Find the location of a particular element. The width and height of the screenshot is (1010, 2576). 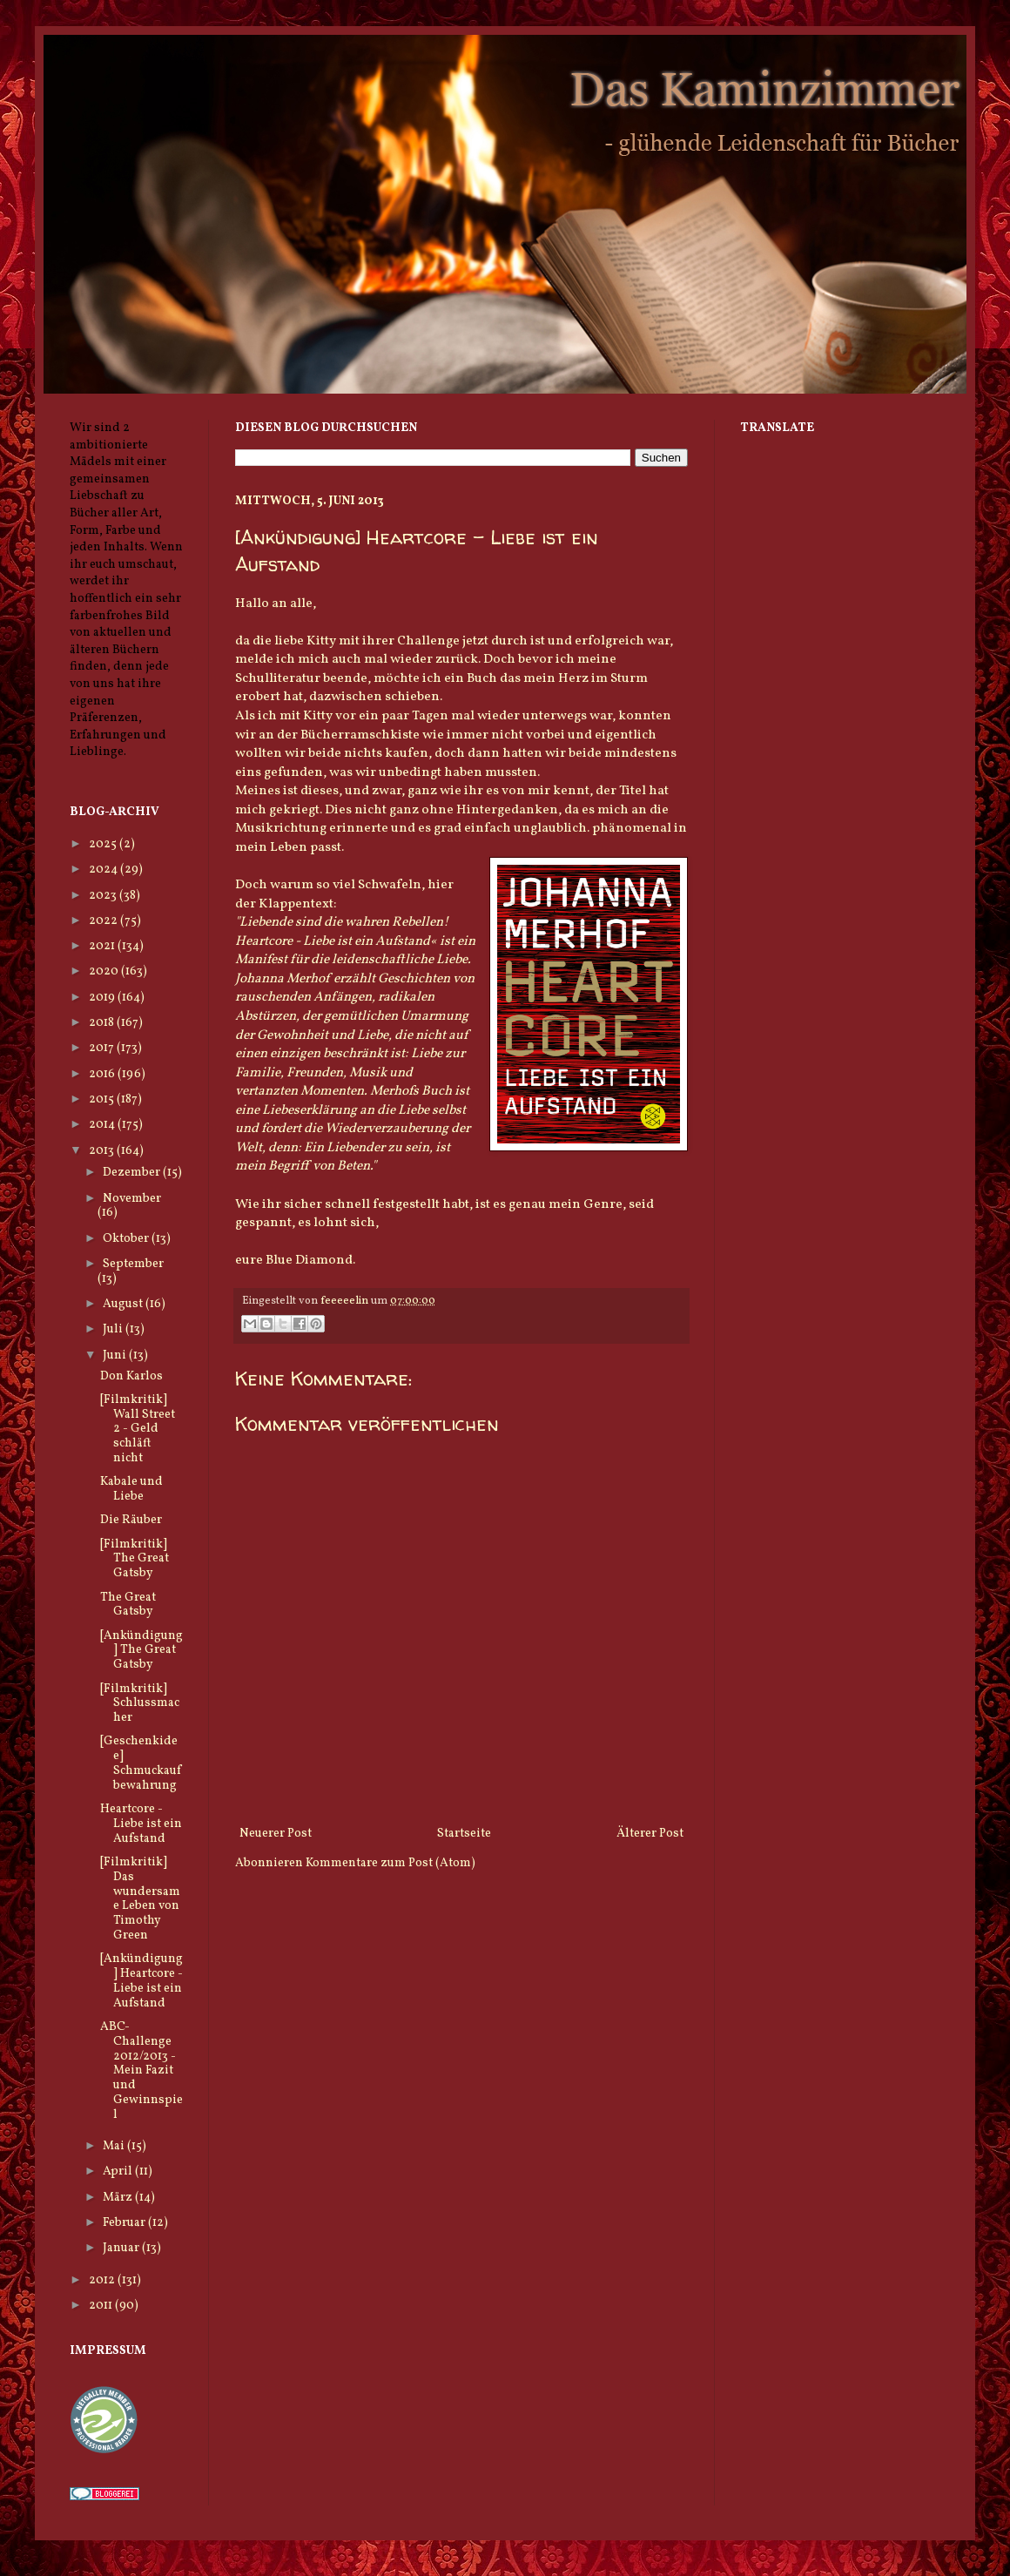

[Filmkritik] Das wundersame Leben von Timothy Green is located at coordinates (140, 1899).